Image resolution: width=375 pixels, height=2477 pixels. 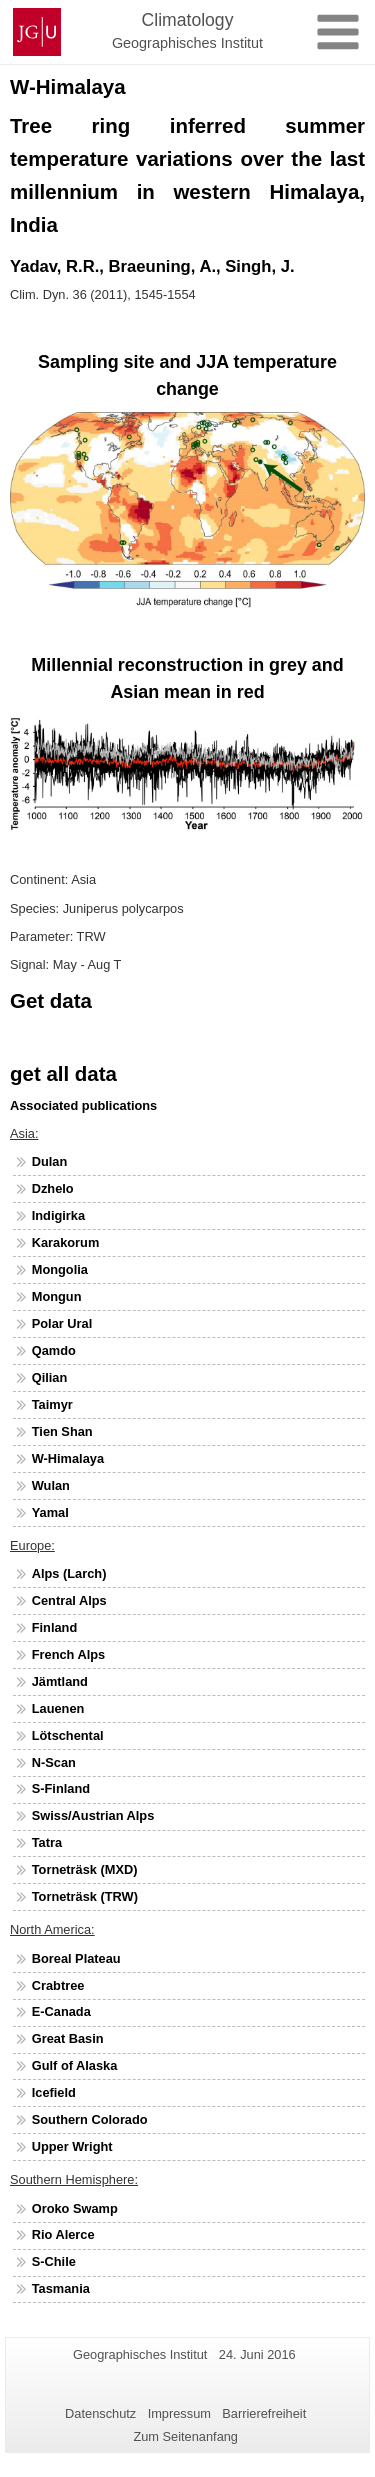 I want to click on Torneträsk (TRW), so click(x=85, y=1896).